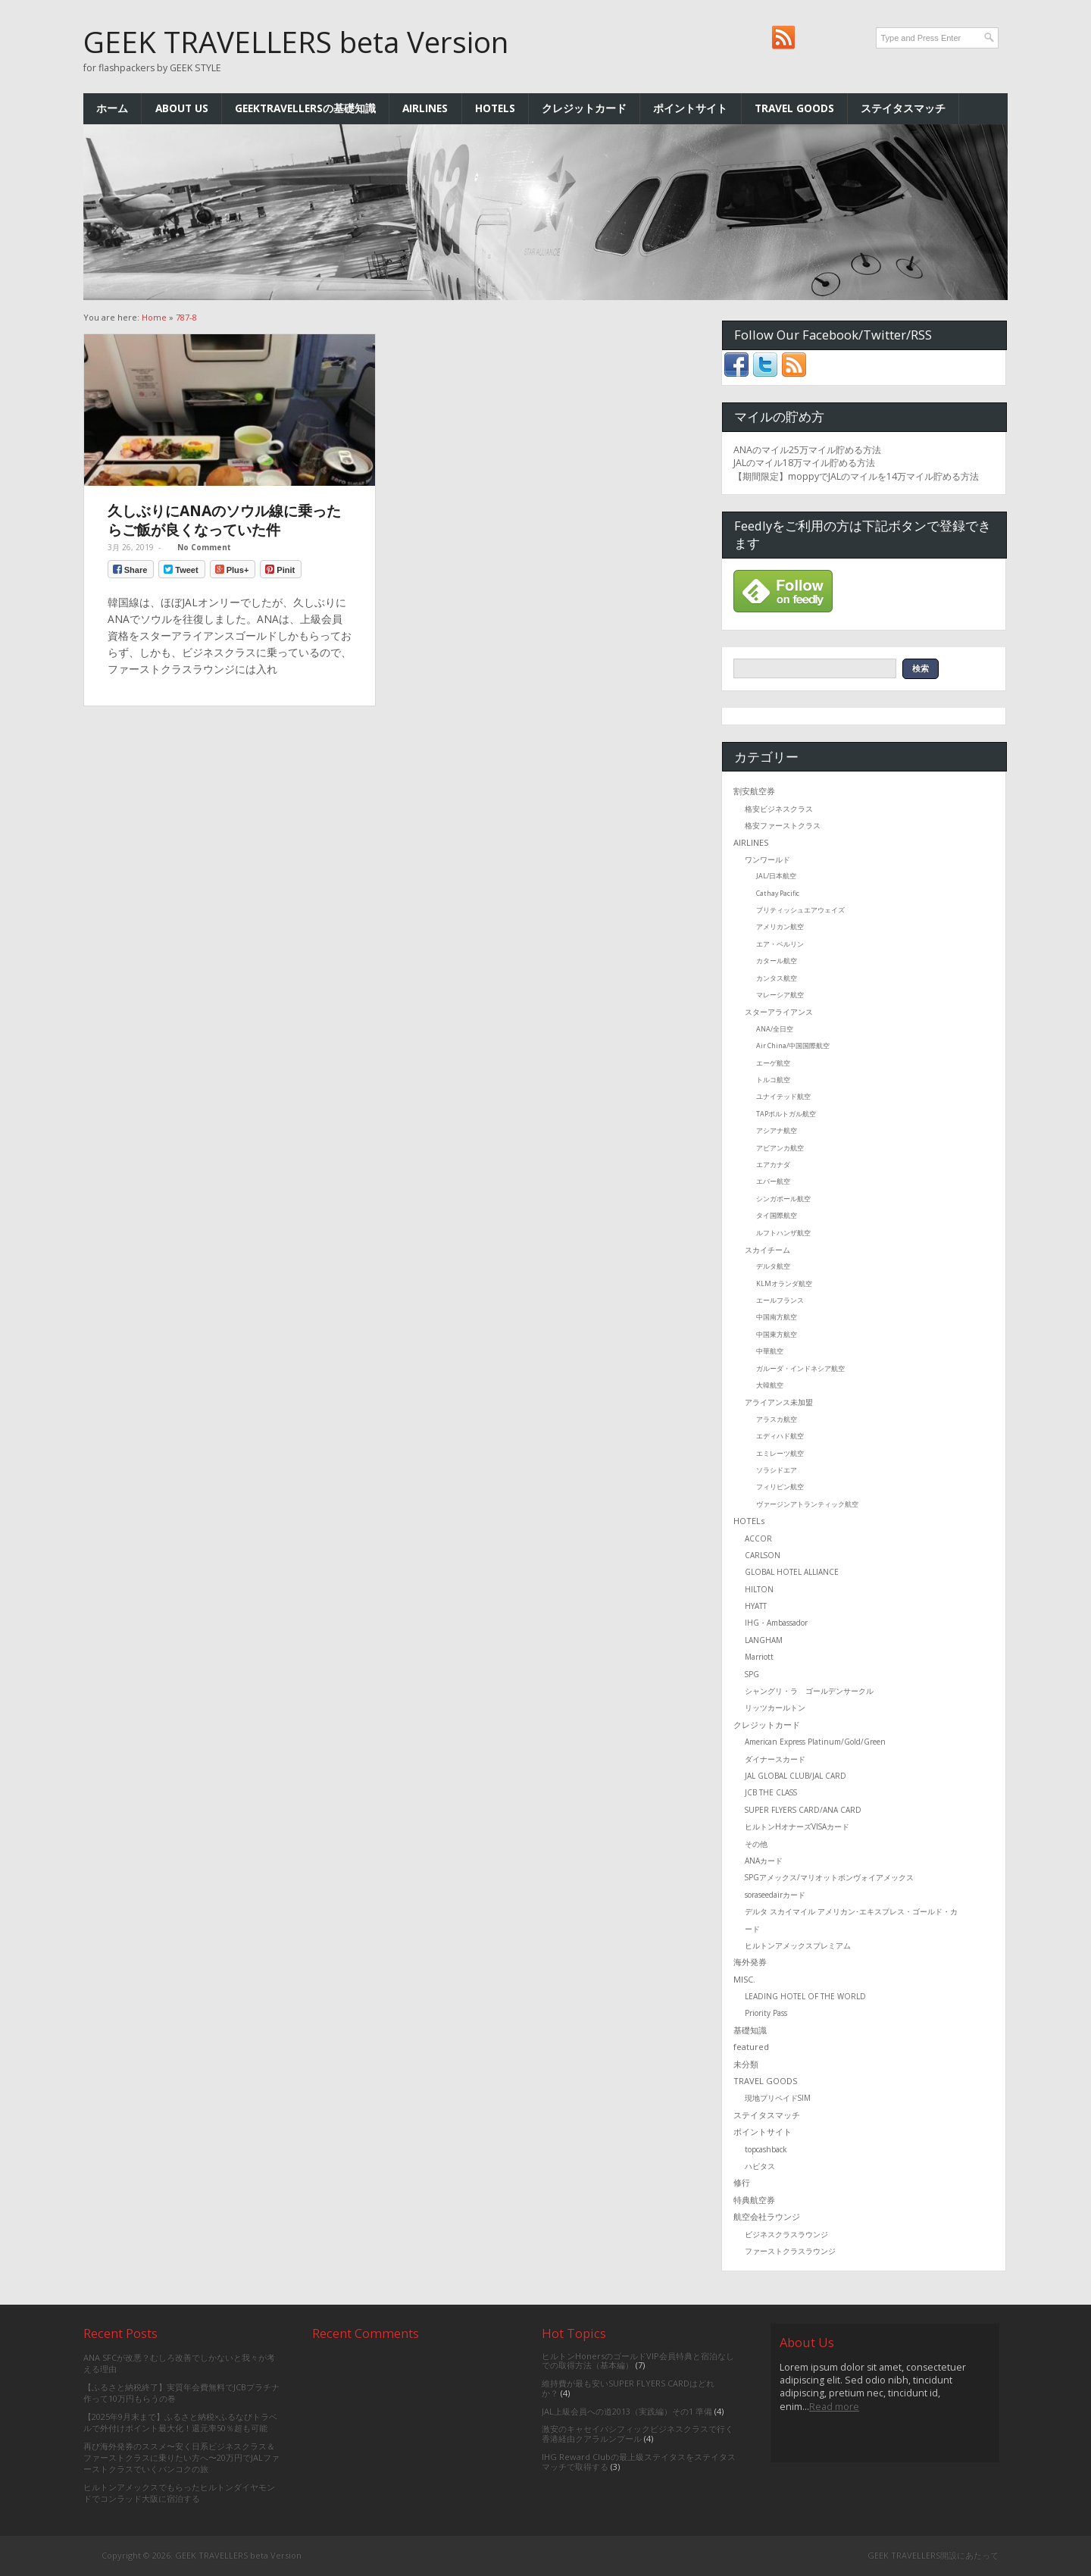  What do you see at coordinates (181, 108) in the screenshot?
I see `ABOUT US` at bounding box center [181, 108].